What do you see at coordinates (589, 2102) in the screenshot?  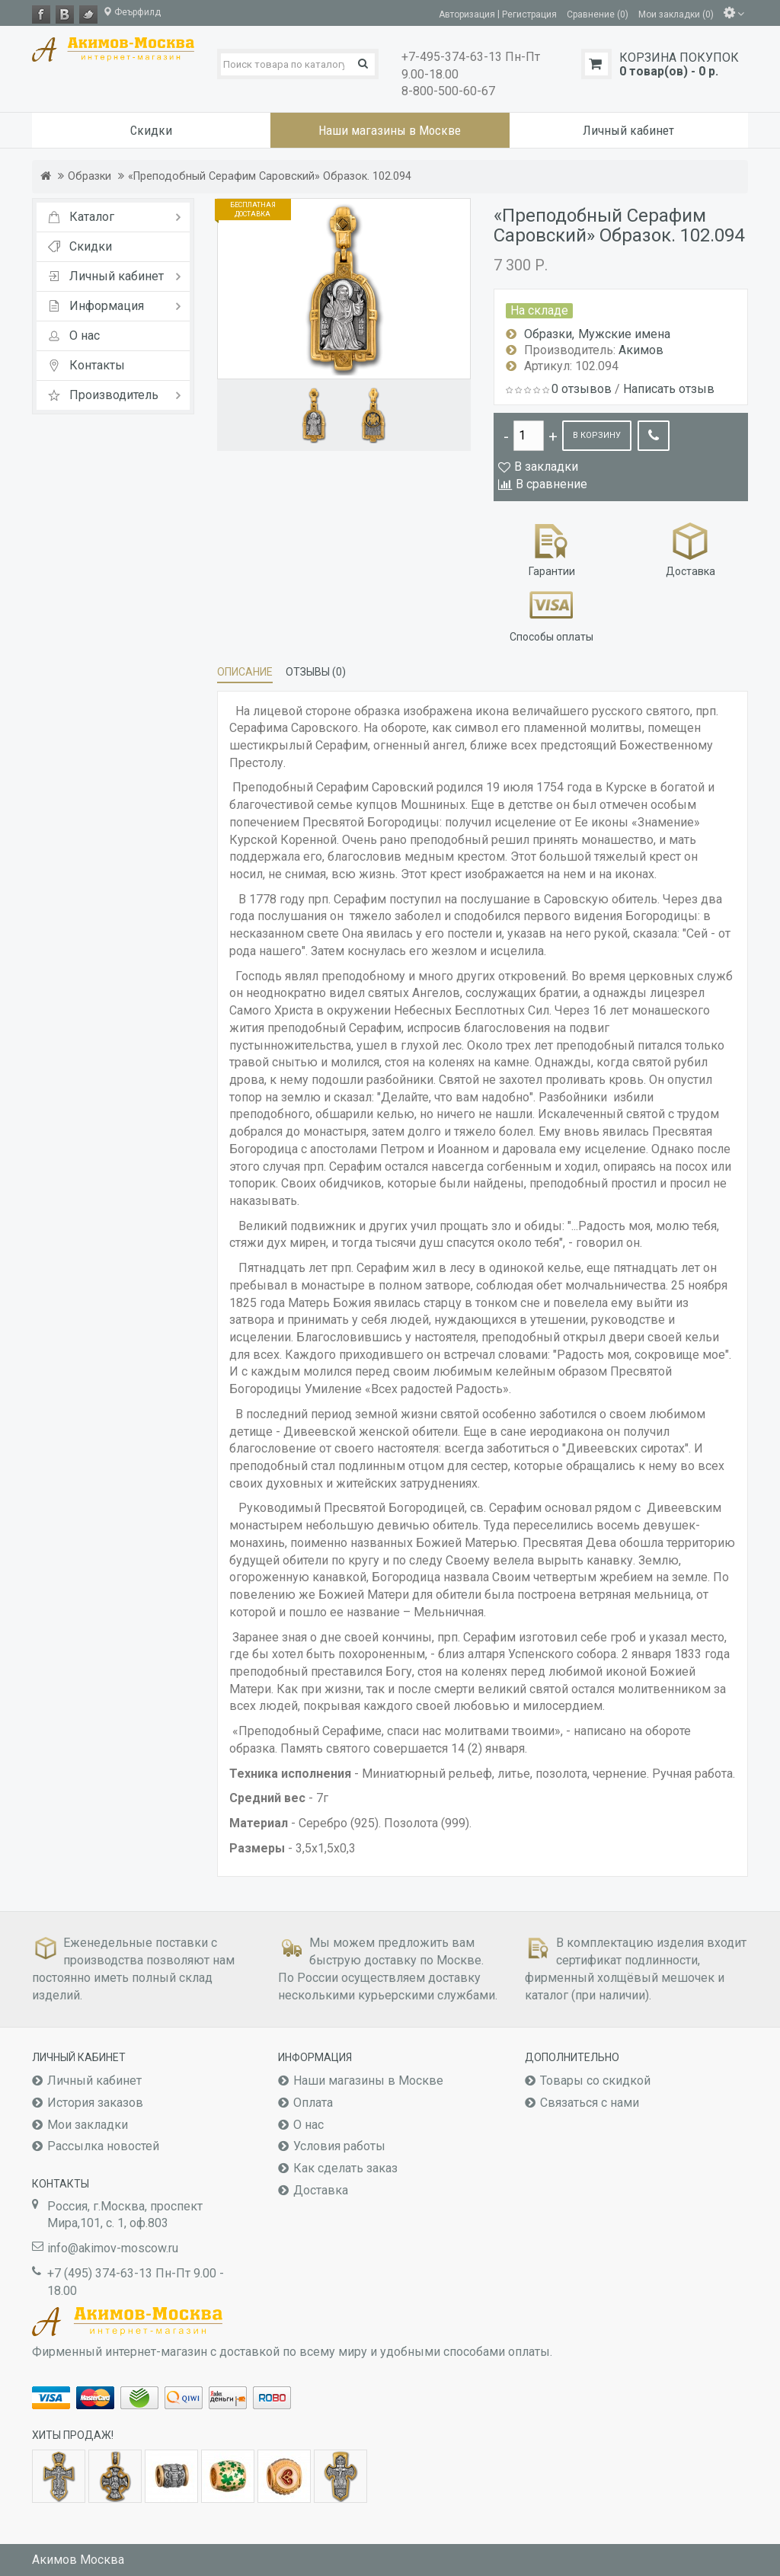 I see `Связаться с нами` at bounding box center [589, 2102].